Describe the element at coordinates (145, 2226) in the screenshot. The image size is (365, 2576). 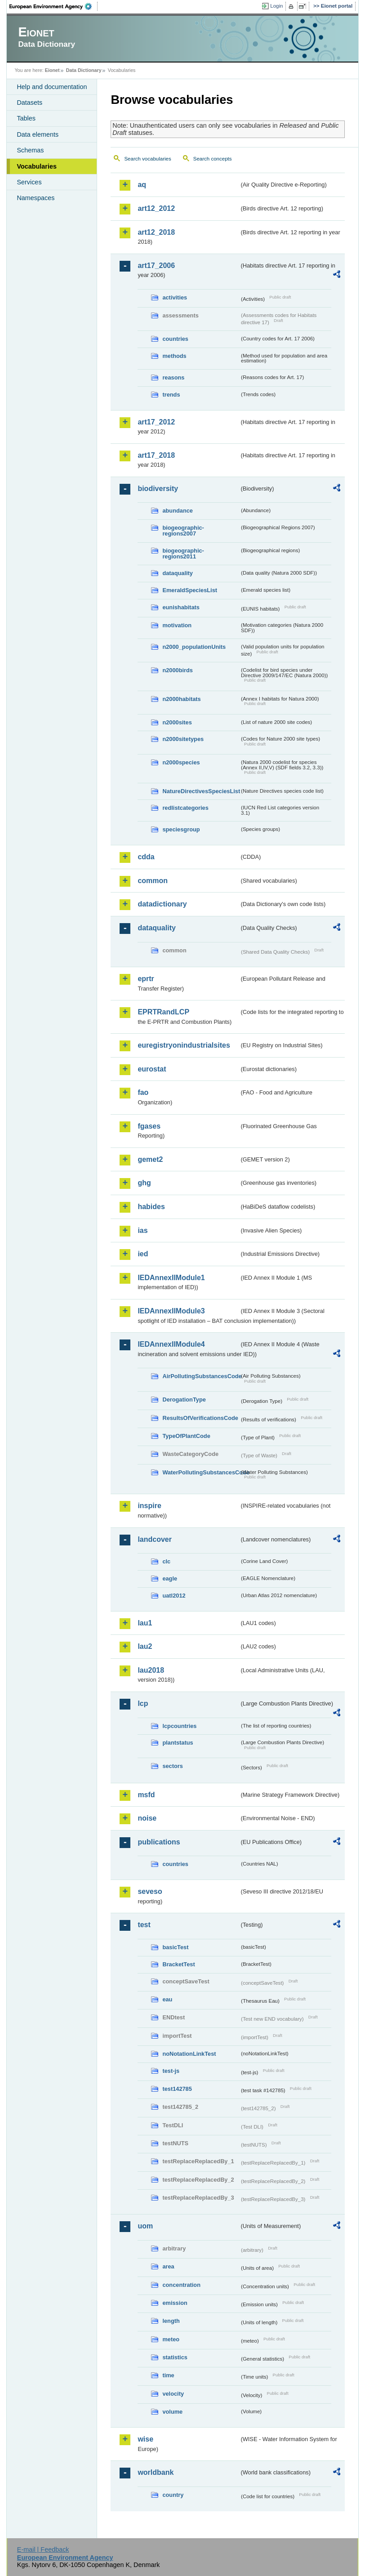
I see `uom` at that location.